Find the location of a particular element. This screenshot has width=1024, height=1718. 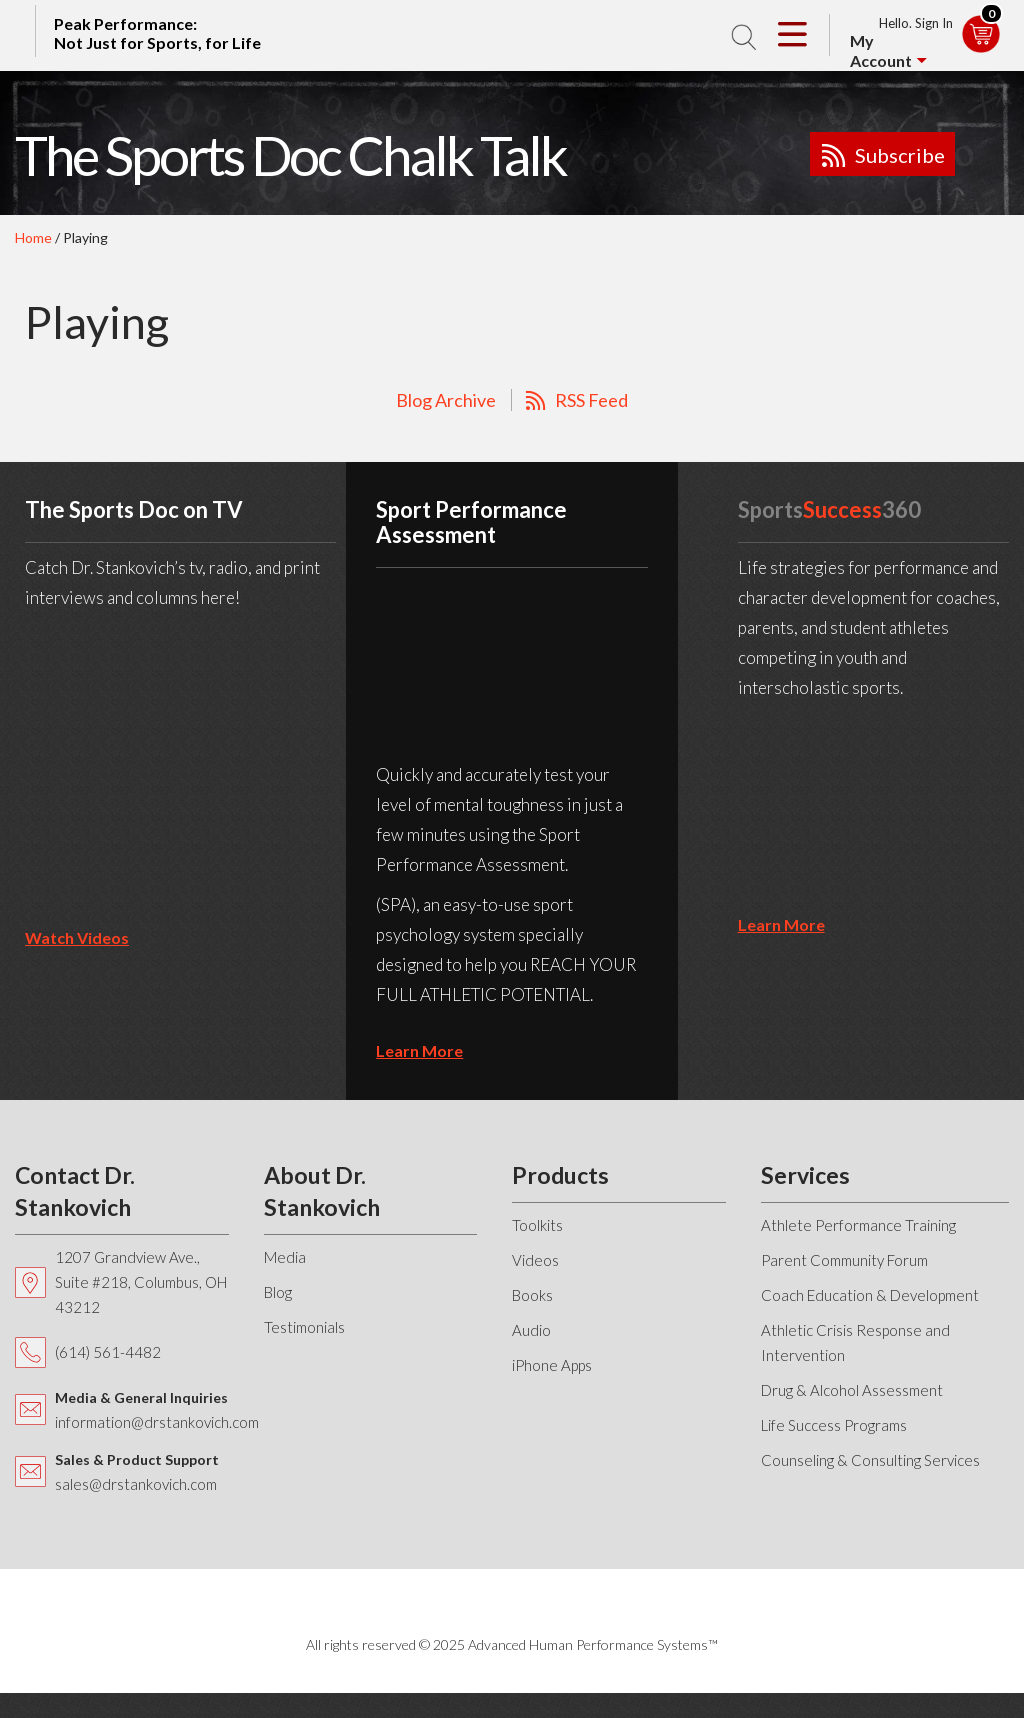

Testimonials is located at coordinates (304, 1327).